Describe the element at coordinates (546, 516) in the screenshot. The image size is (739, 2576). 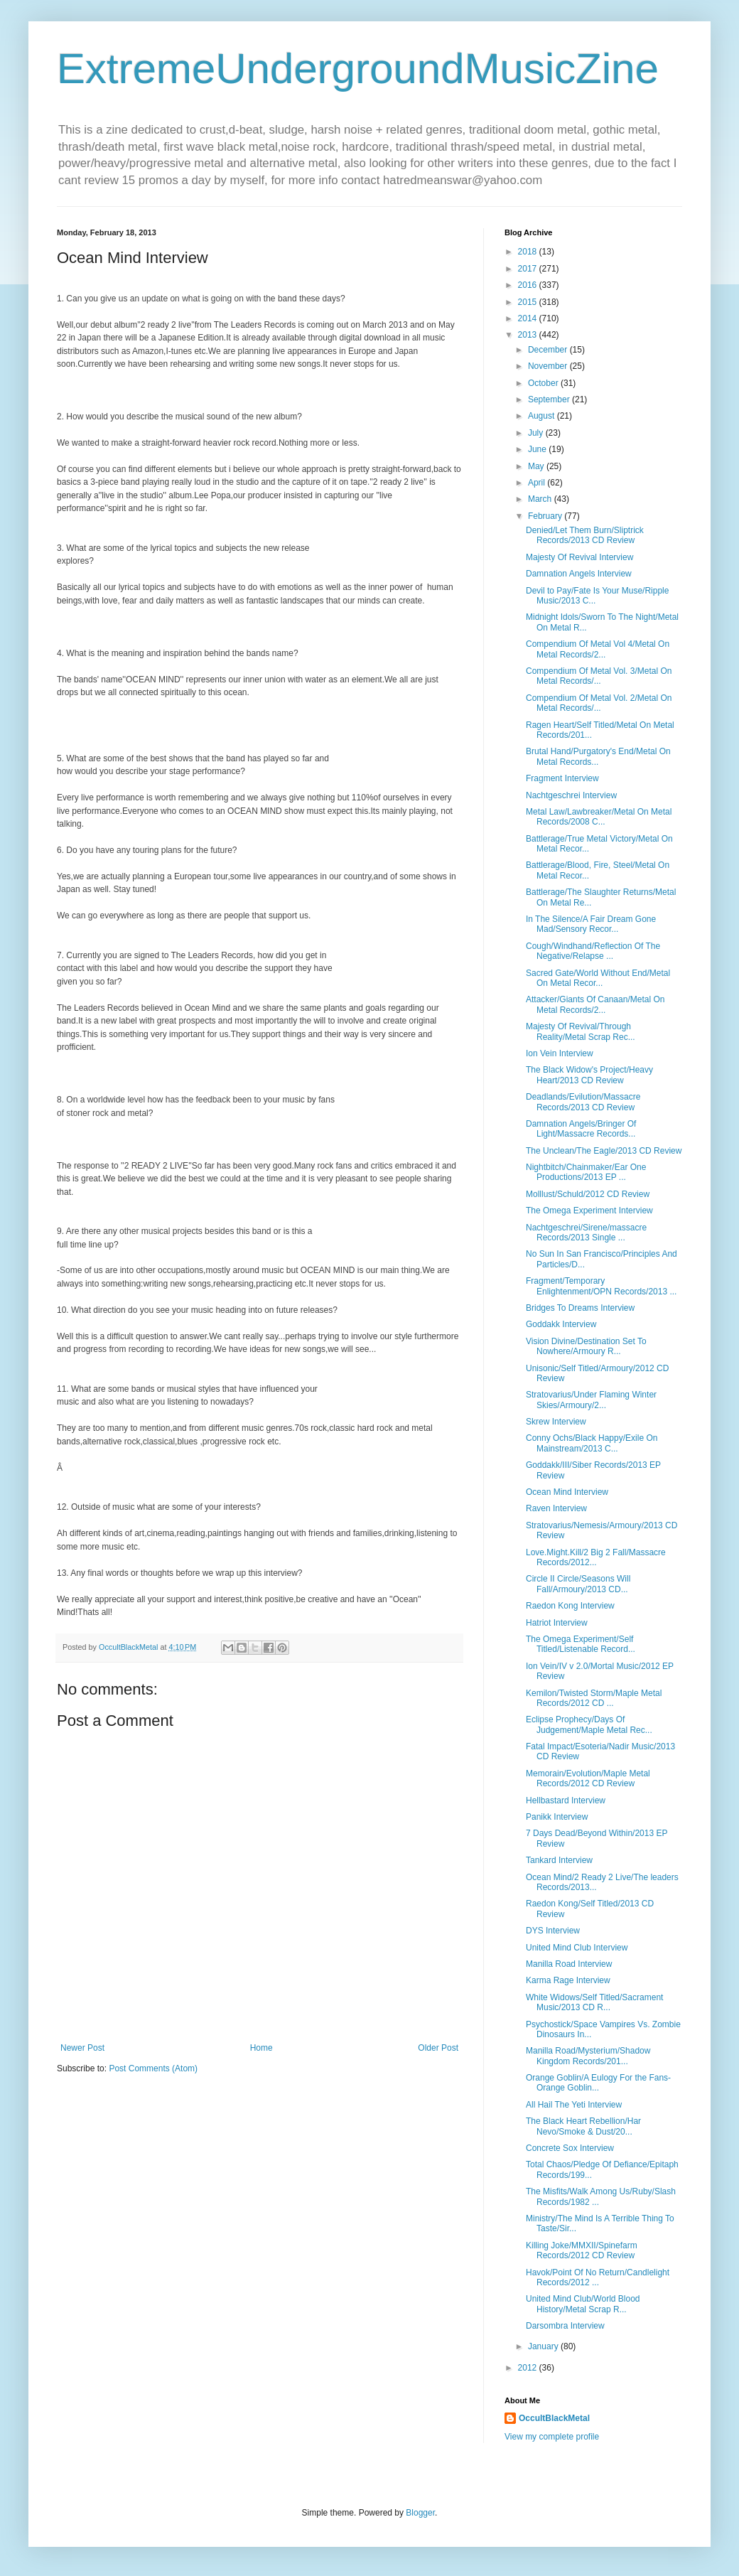
I see `February` at that location.